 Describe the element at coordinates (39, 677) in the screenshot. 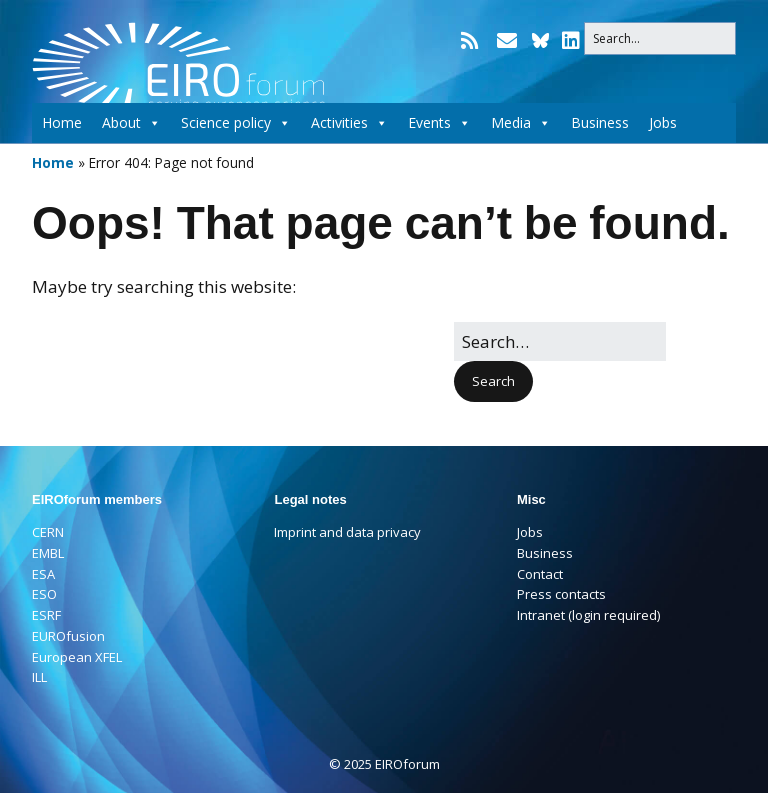

I see `ILL` at that location.